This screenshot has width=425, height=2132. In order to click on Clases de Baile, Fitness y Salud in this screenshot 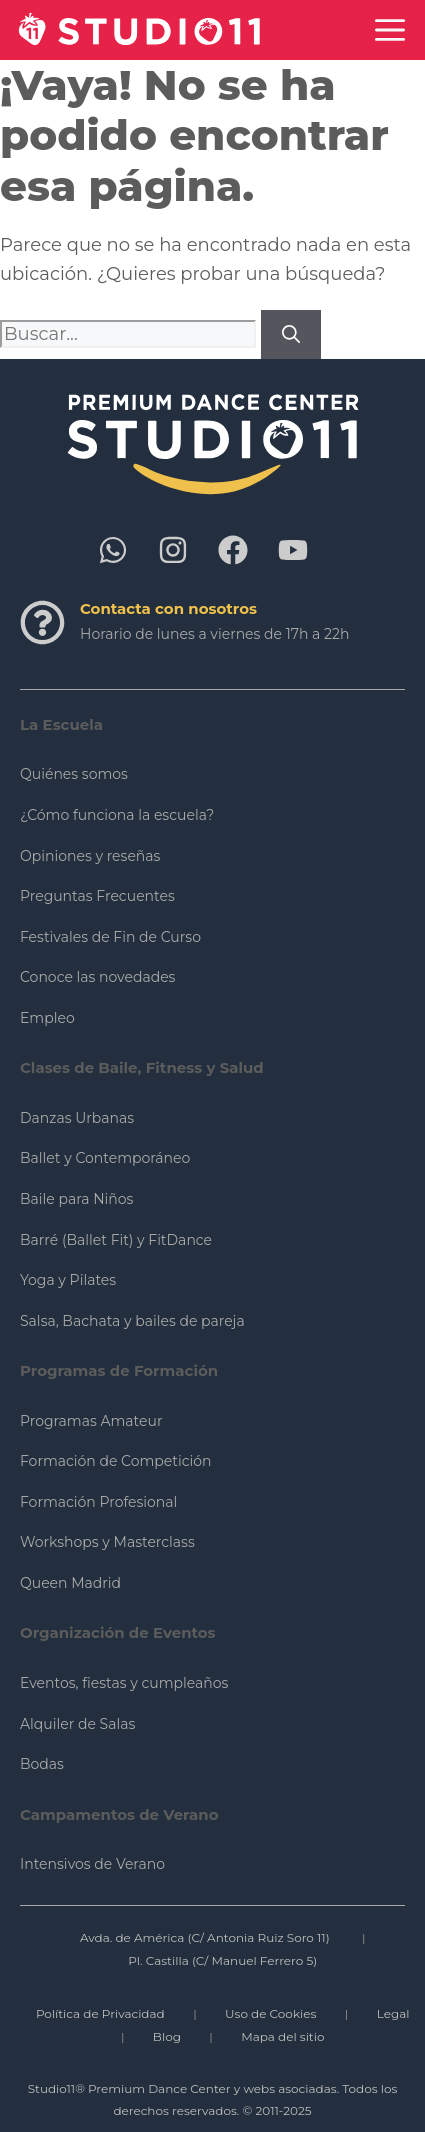, I will do `click(142, 1067)`.